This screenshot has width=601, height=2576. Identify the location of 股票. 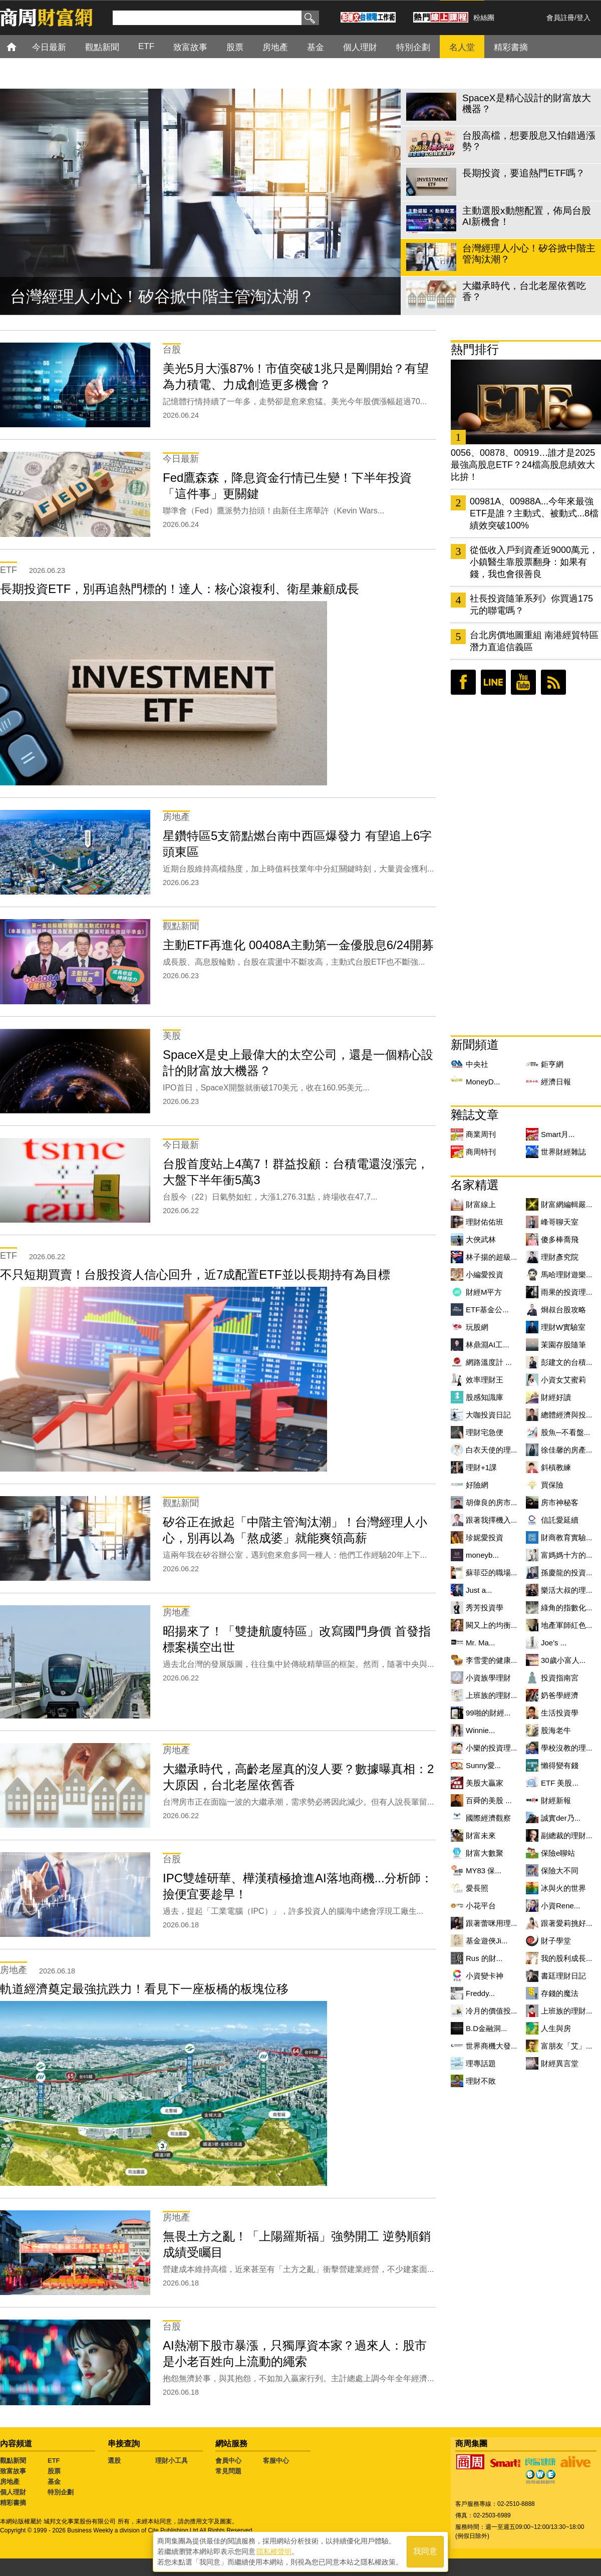
(54, 2471).